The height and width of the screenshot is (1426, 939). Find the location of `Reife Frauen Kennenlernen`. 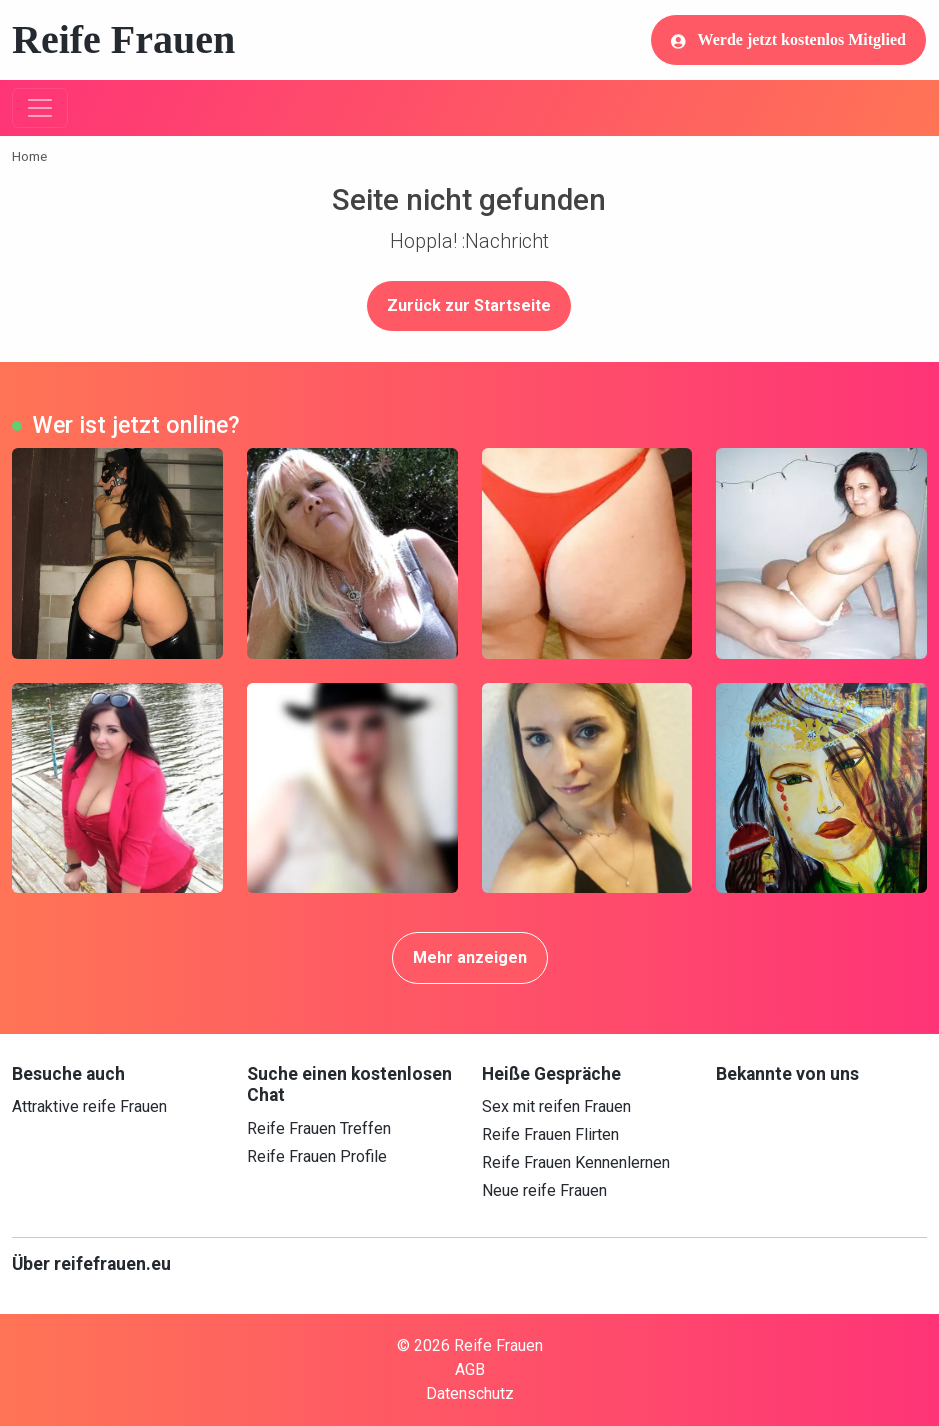

Reife Frauen Kennenlernen is located at coordinates (576, 1162).